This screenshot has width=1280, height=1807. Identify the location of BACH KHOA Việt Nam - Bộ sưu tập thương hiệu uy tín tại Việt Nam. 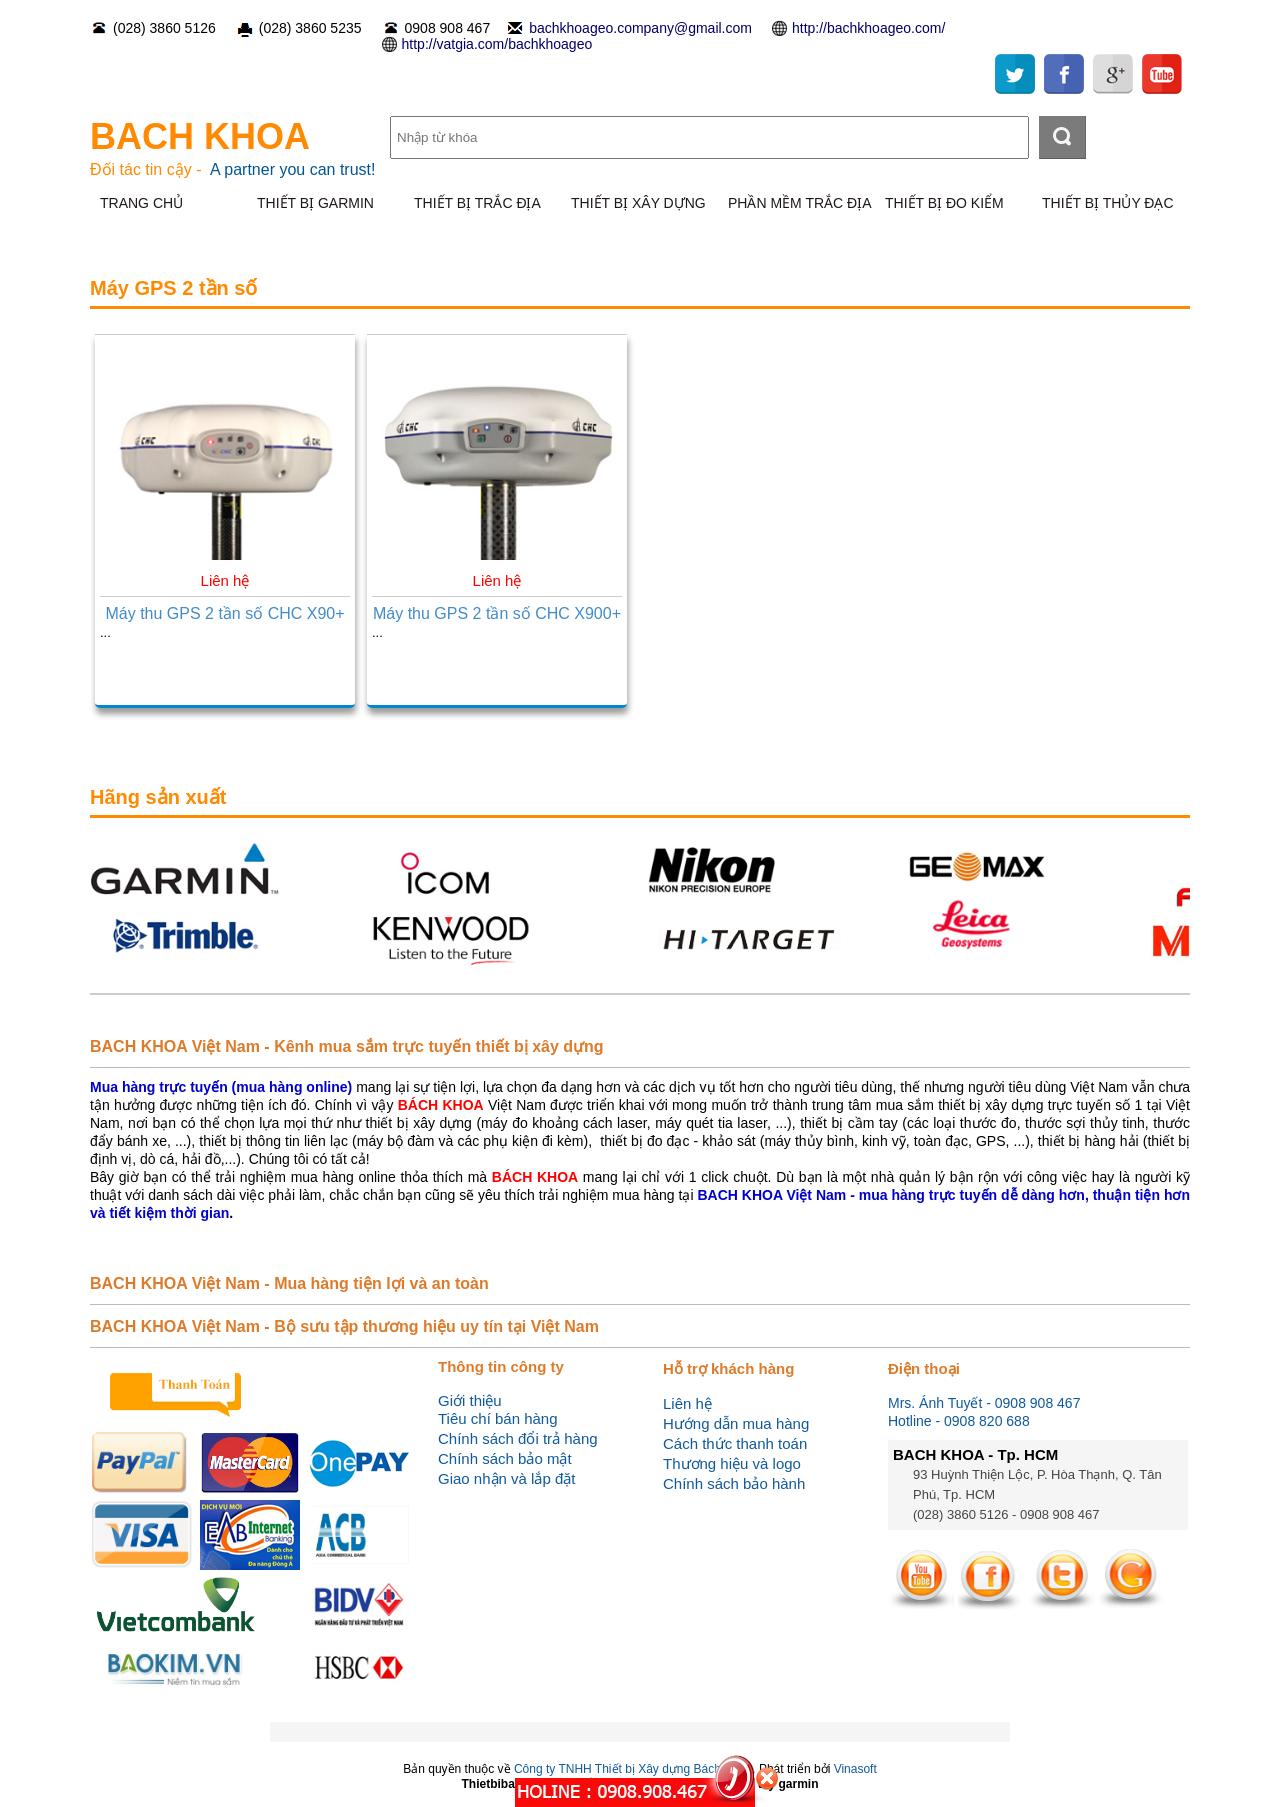
(344, 1326).